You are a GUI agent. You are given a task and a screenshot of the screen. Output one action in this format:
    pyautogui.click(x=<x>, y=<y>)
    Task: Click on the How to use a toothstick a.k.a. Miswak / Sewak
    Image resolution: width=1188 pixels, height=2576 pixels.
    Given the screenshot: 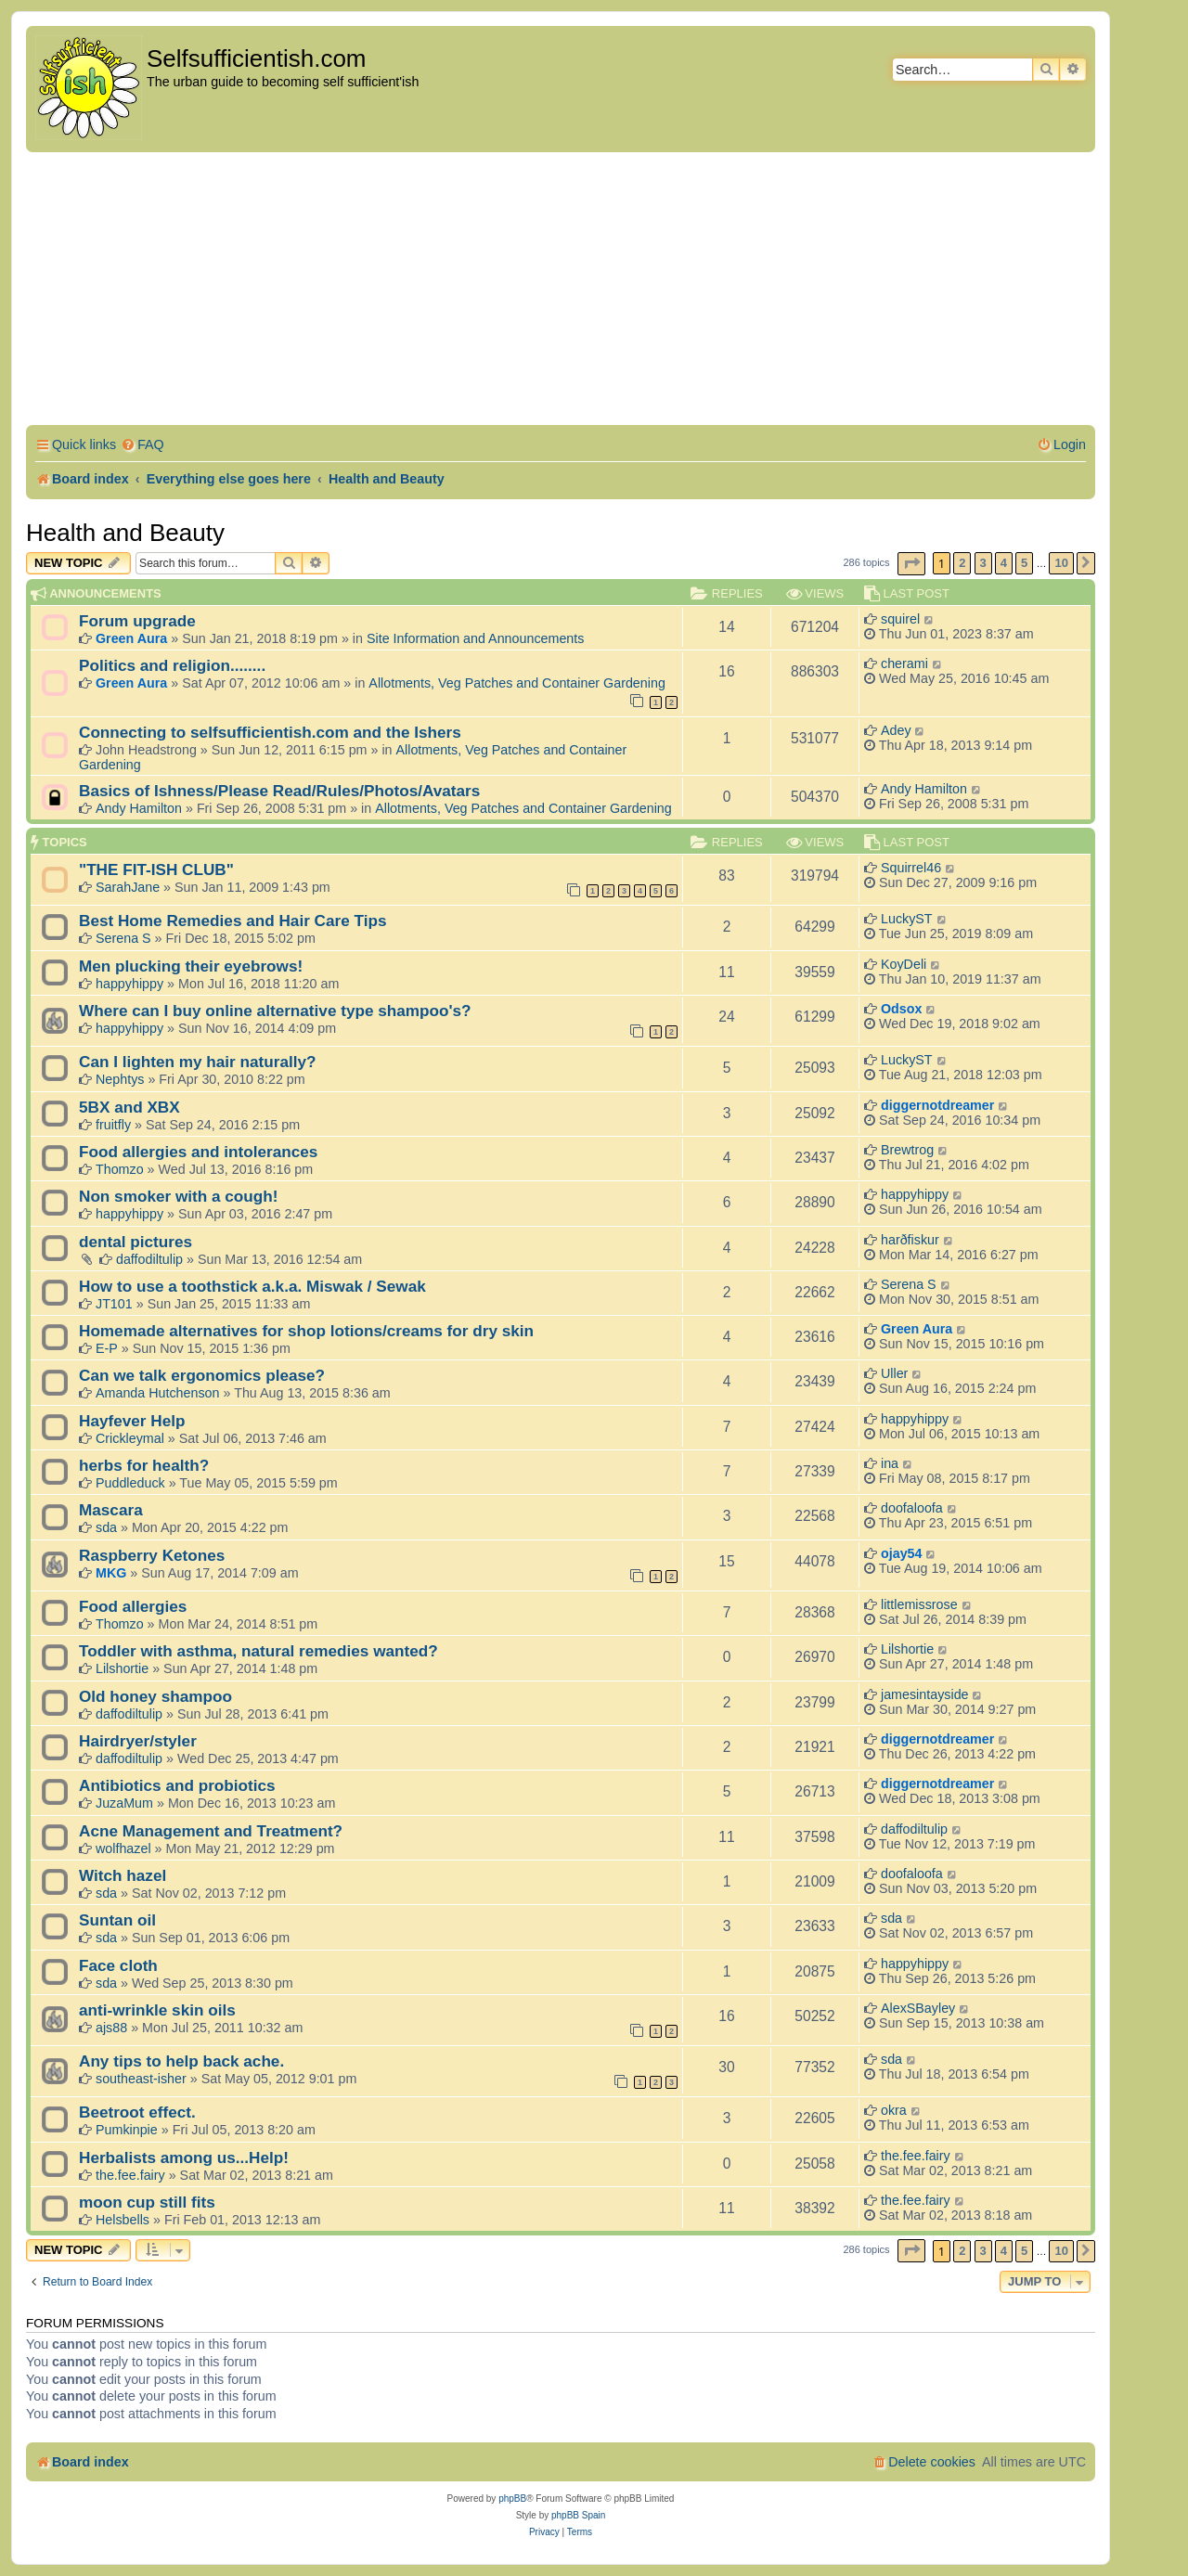 What is the action you would take?
    pyautogui.click(x=252, y=1286)
    